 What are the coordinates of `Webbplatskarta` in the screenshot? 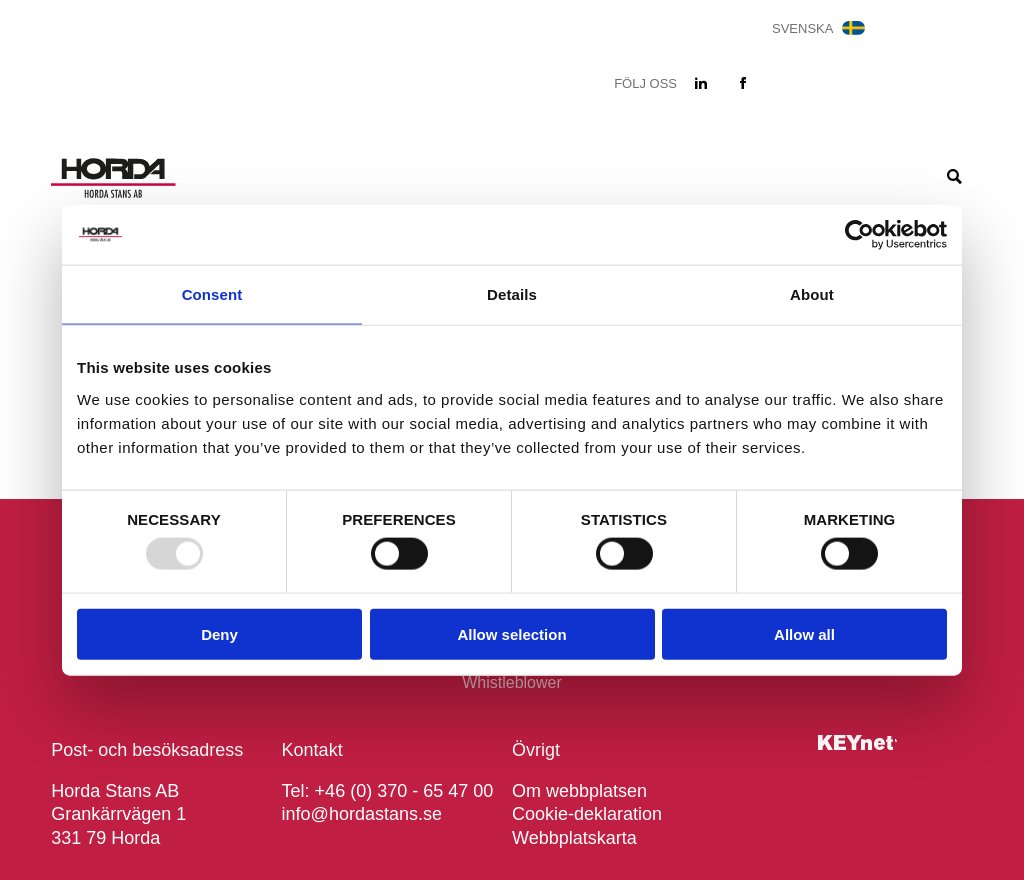 It's located at (574, 838).